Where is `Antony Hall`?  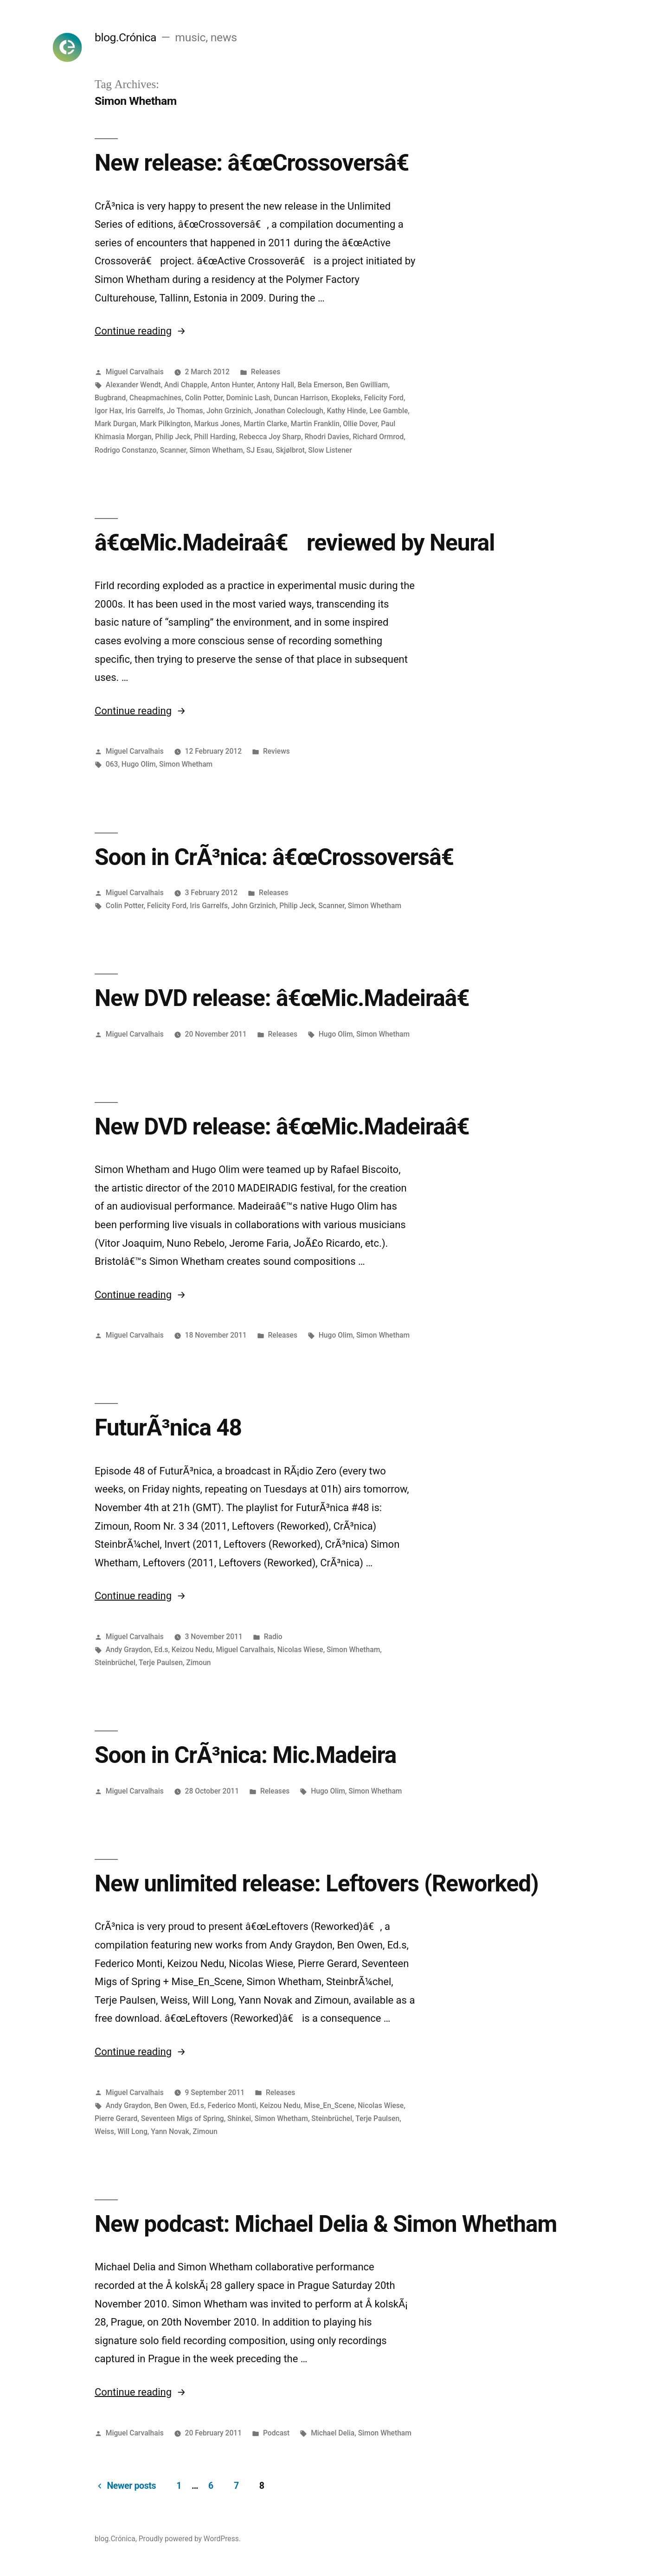 Antony Hall is located at coordinates (276, 384).